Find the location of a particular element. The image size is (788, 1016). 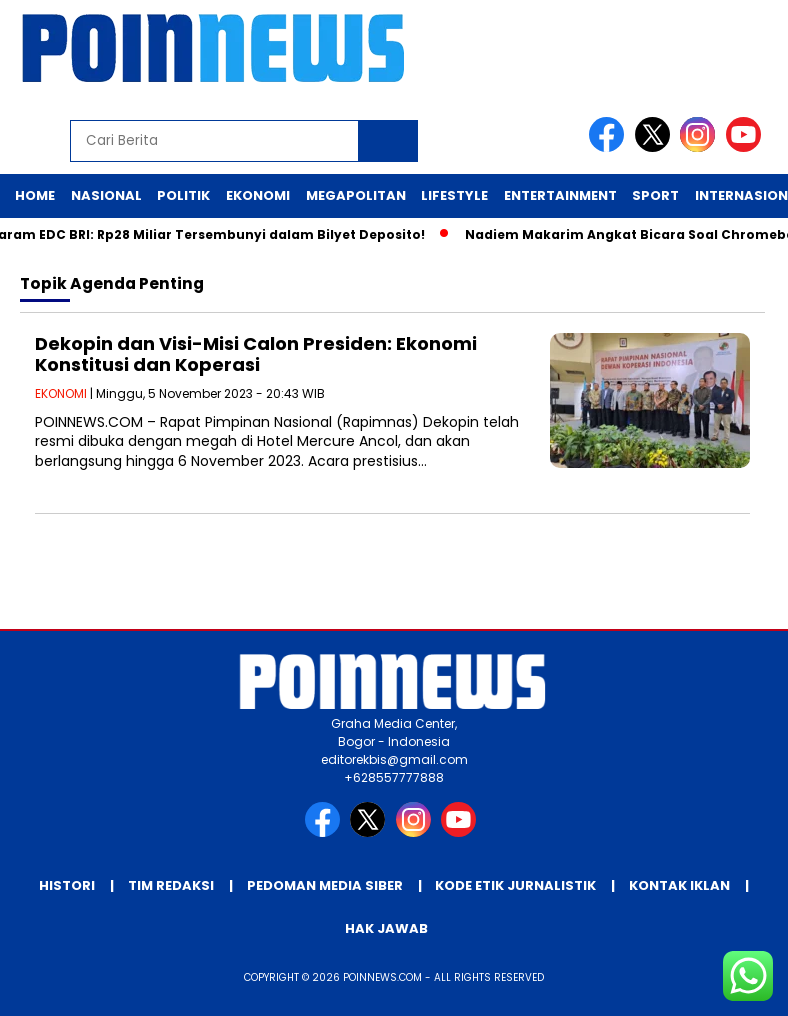

Politik is located at coordinates (183, 195).